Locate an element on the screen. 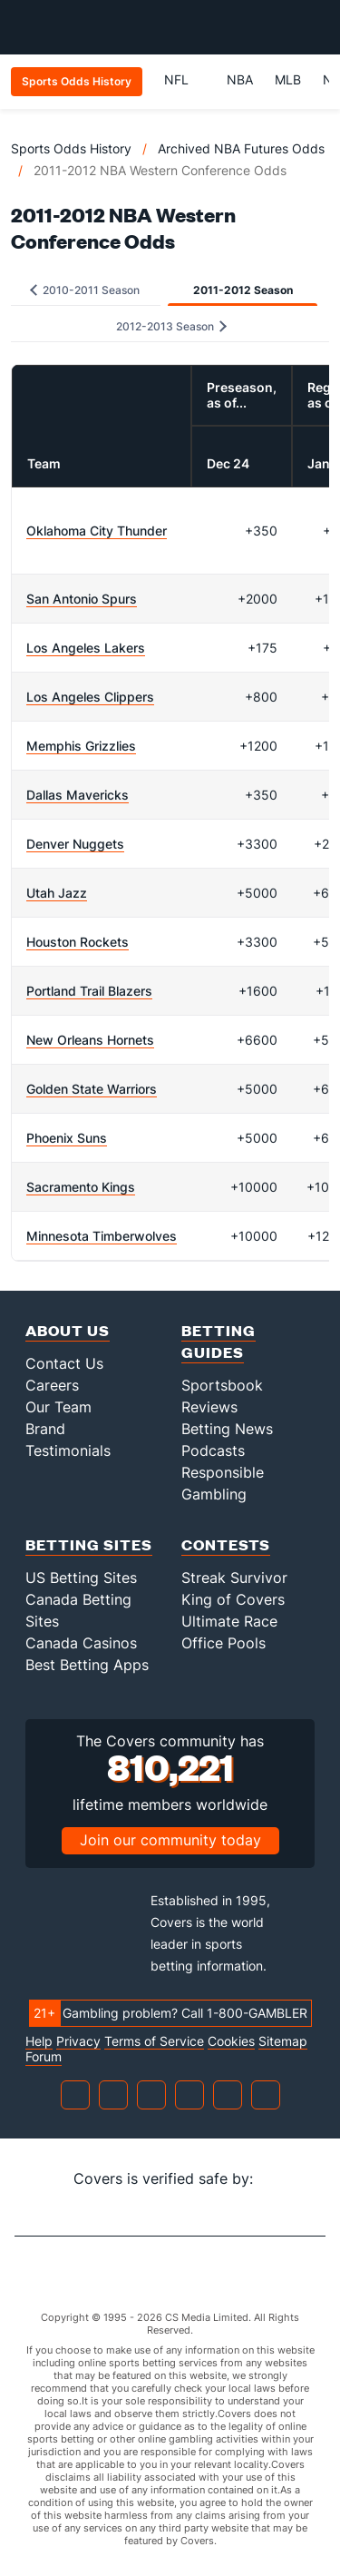 This screenshot has height=2576, width=340. Careers is located at coordinates (52, 1385).